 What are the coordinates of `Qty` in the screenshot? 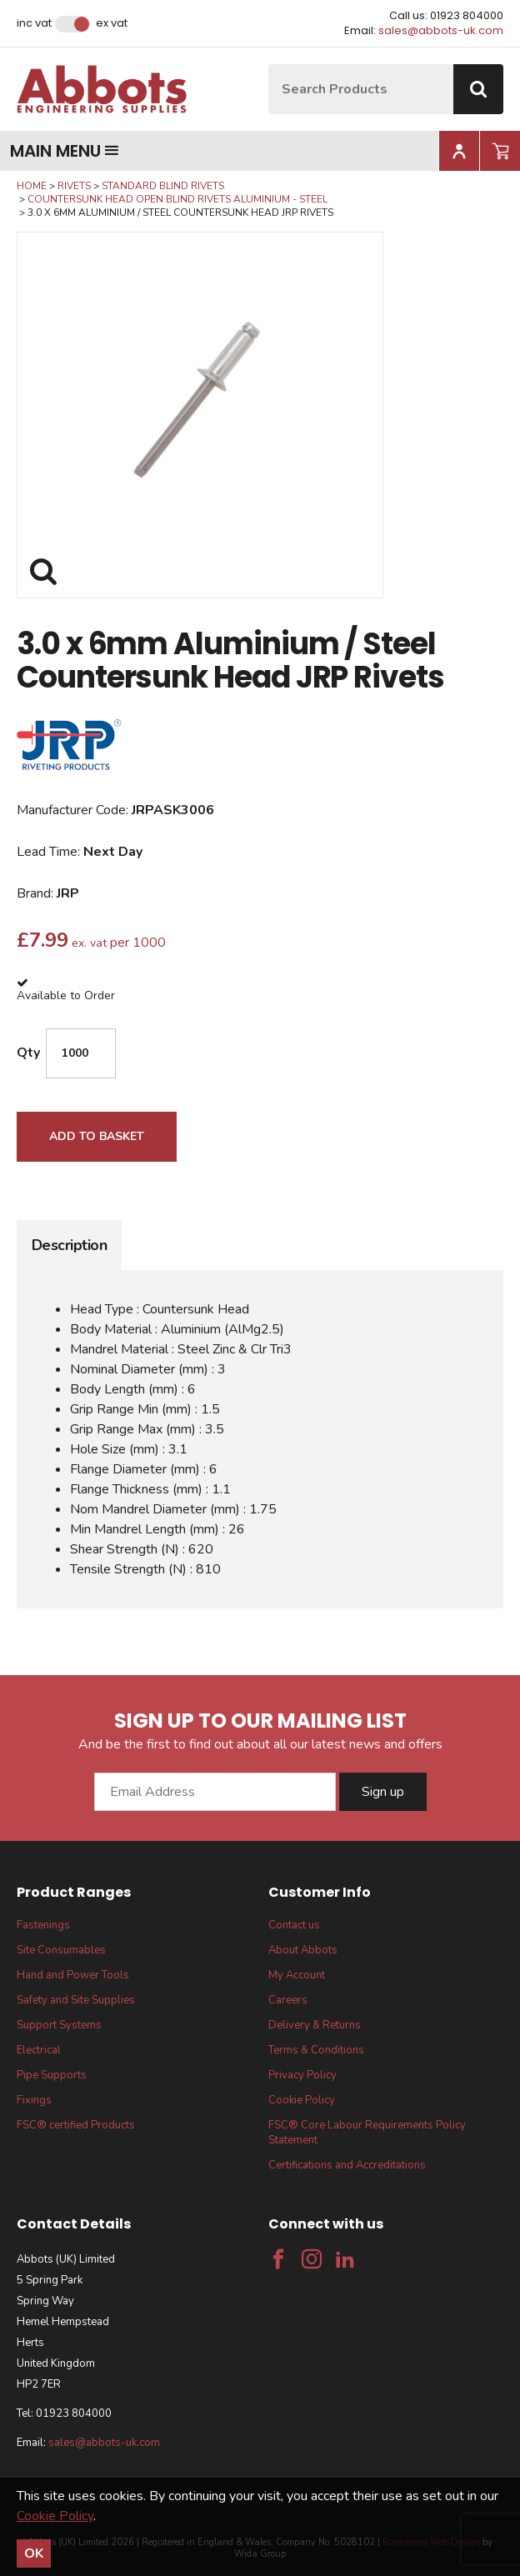 It's located at (28, 1052).